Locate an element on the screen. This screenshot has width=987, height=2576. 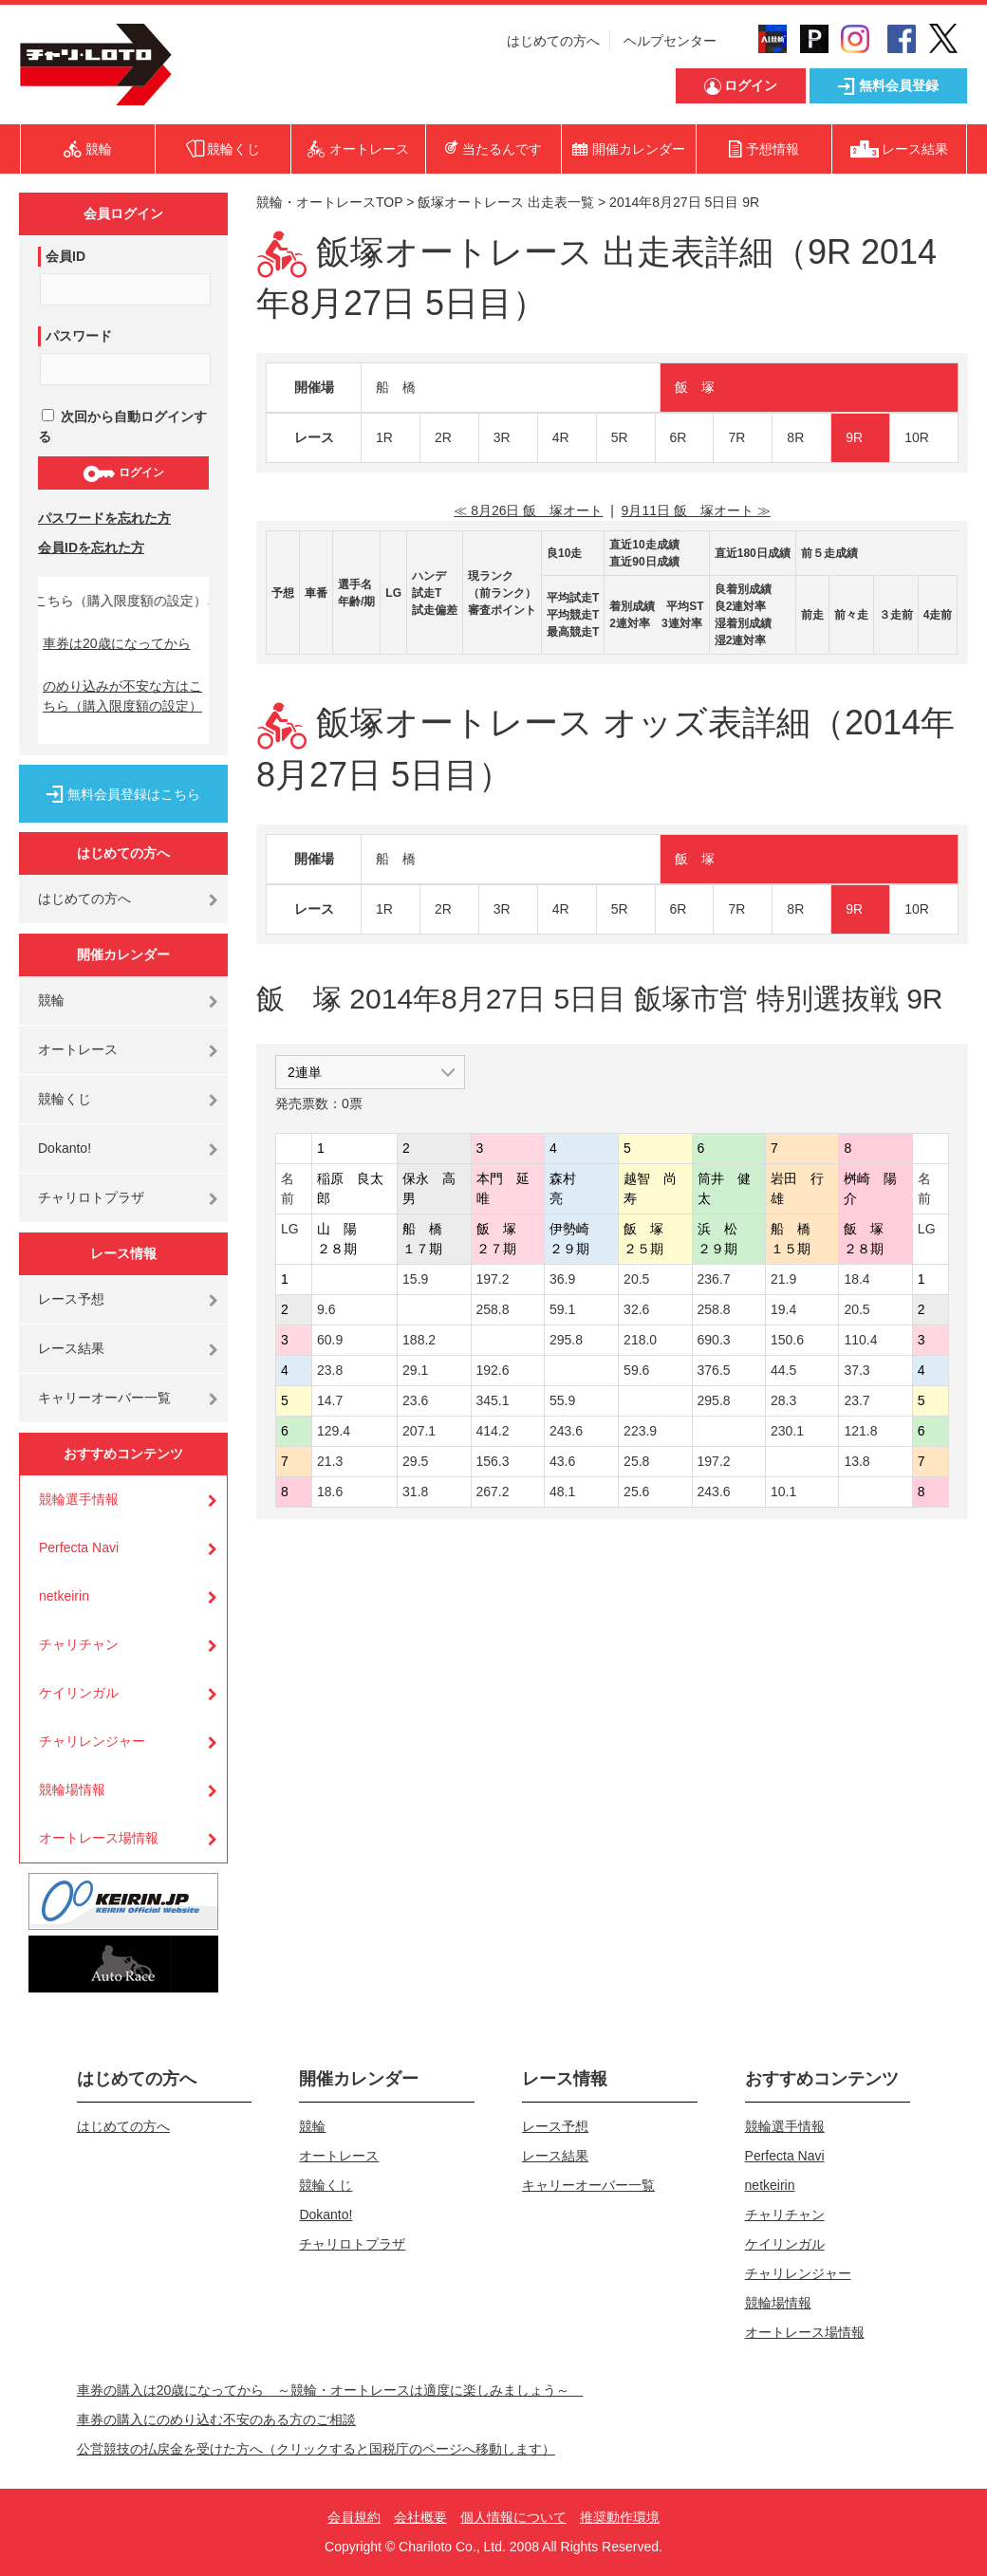
のめり込みが不安な方はこちら（購入限度額の設定） is located at coordinates (122, 695).